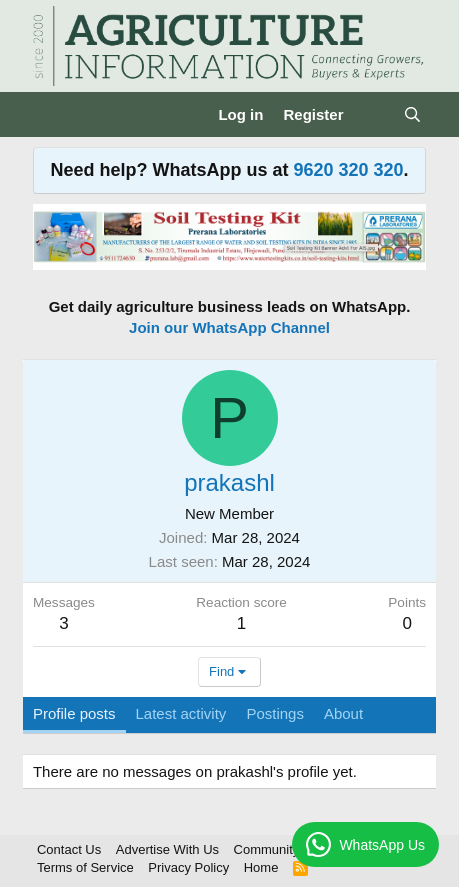 This screenshot has height=887, width=459. I want to click on [What's new], so click(372, 114).